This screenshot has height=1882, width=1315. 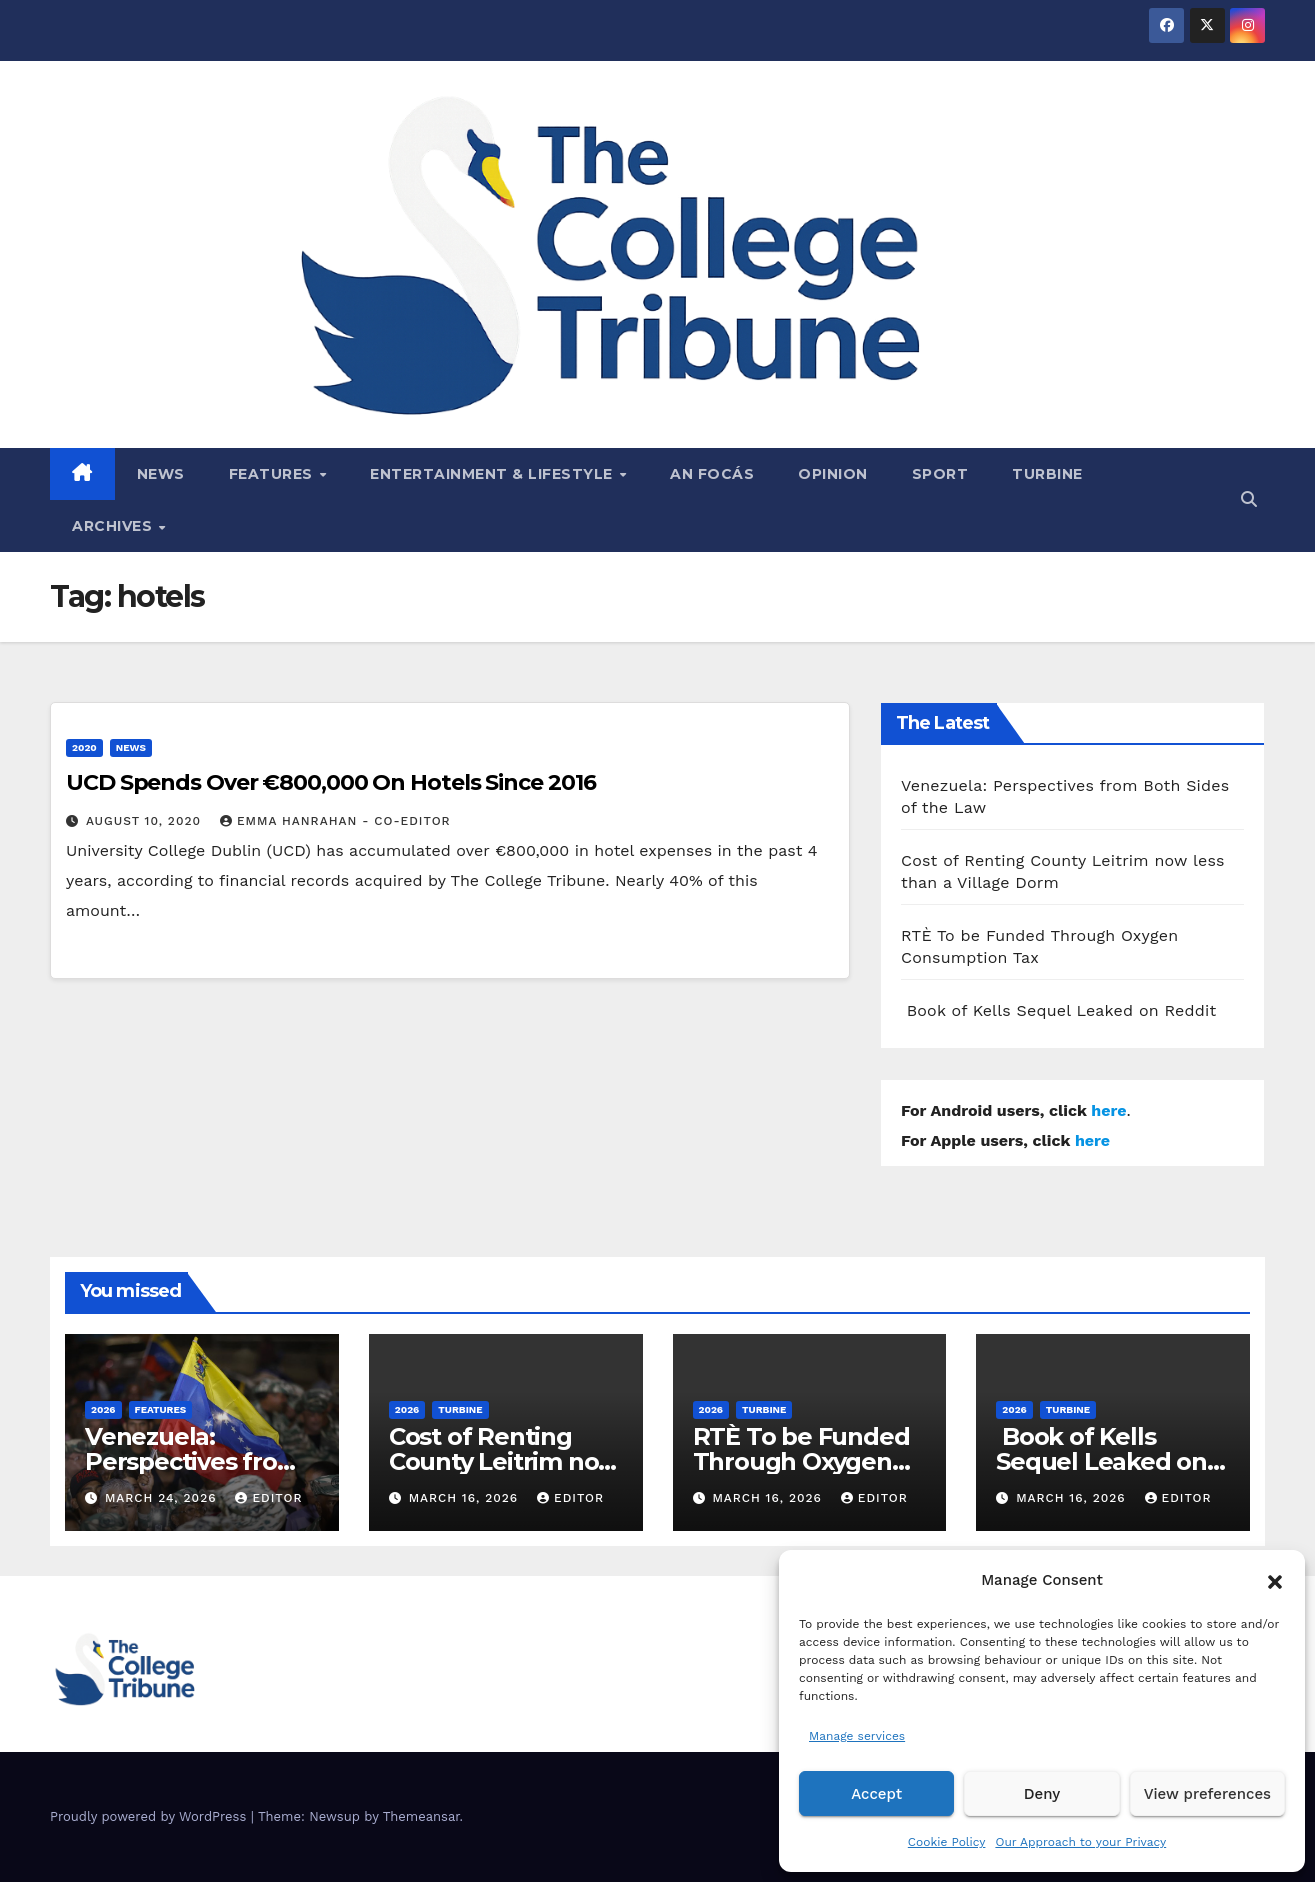 What do you see at coordinates (1207, 1794) in the screenshot?
I see `View preferences` at bounding box center [1207, 1794].